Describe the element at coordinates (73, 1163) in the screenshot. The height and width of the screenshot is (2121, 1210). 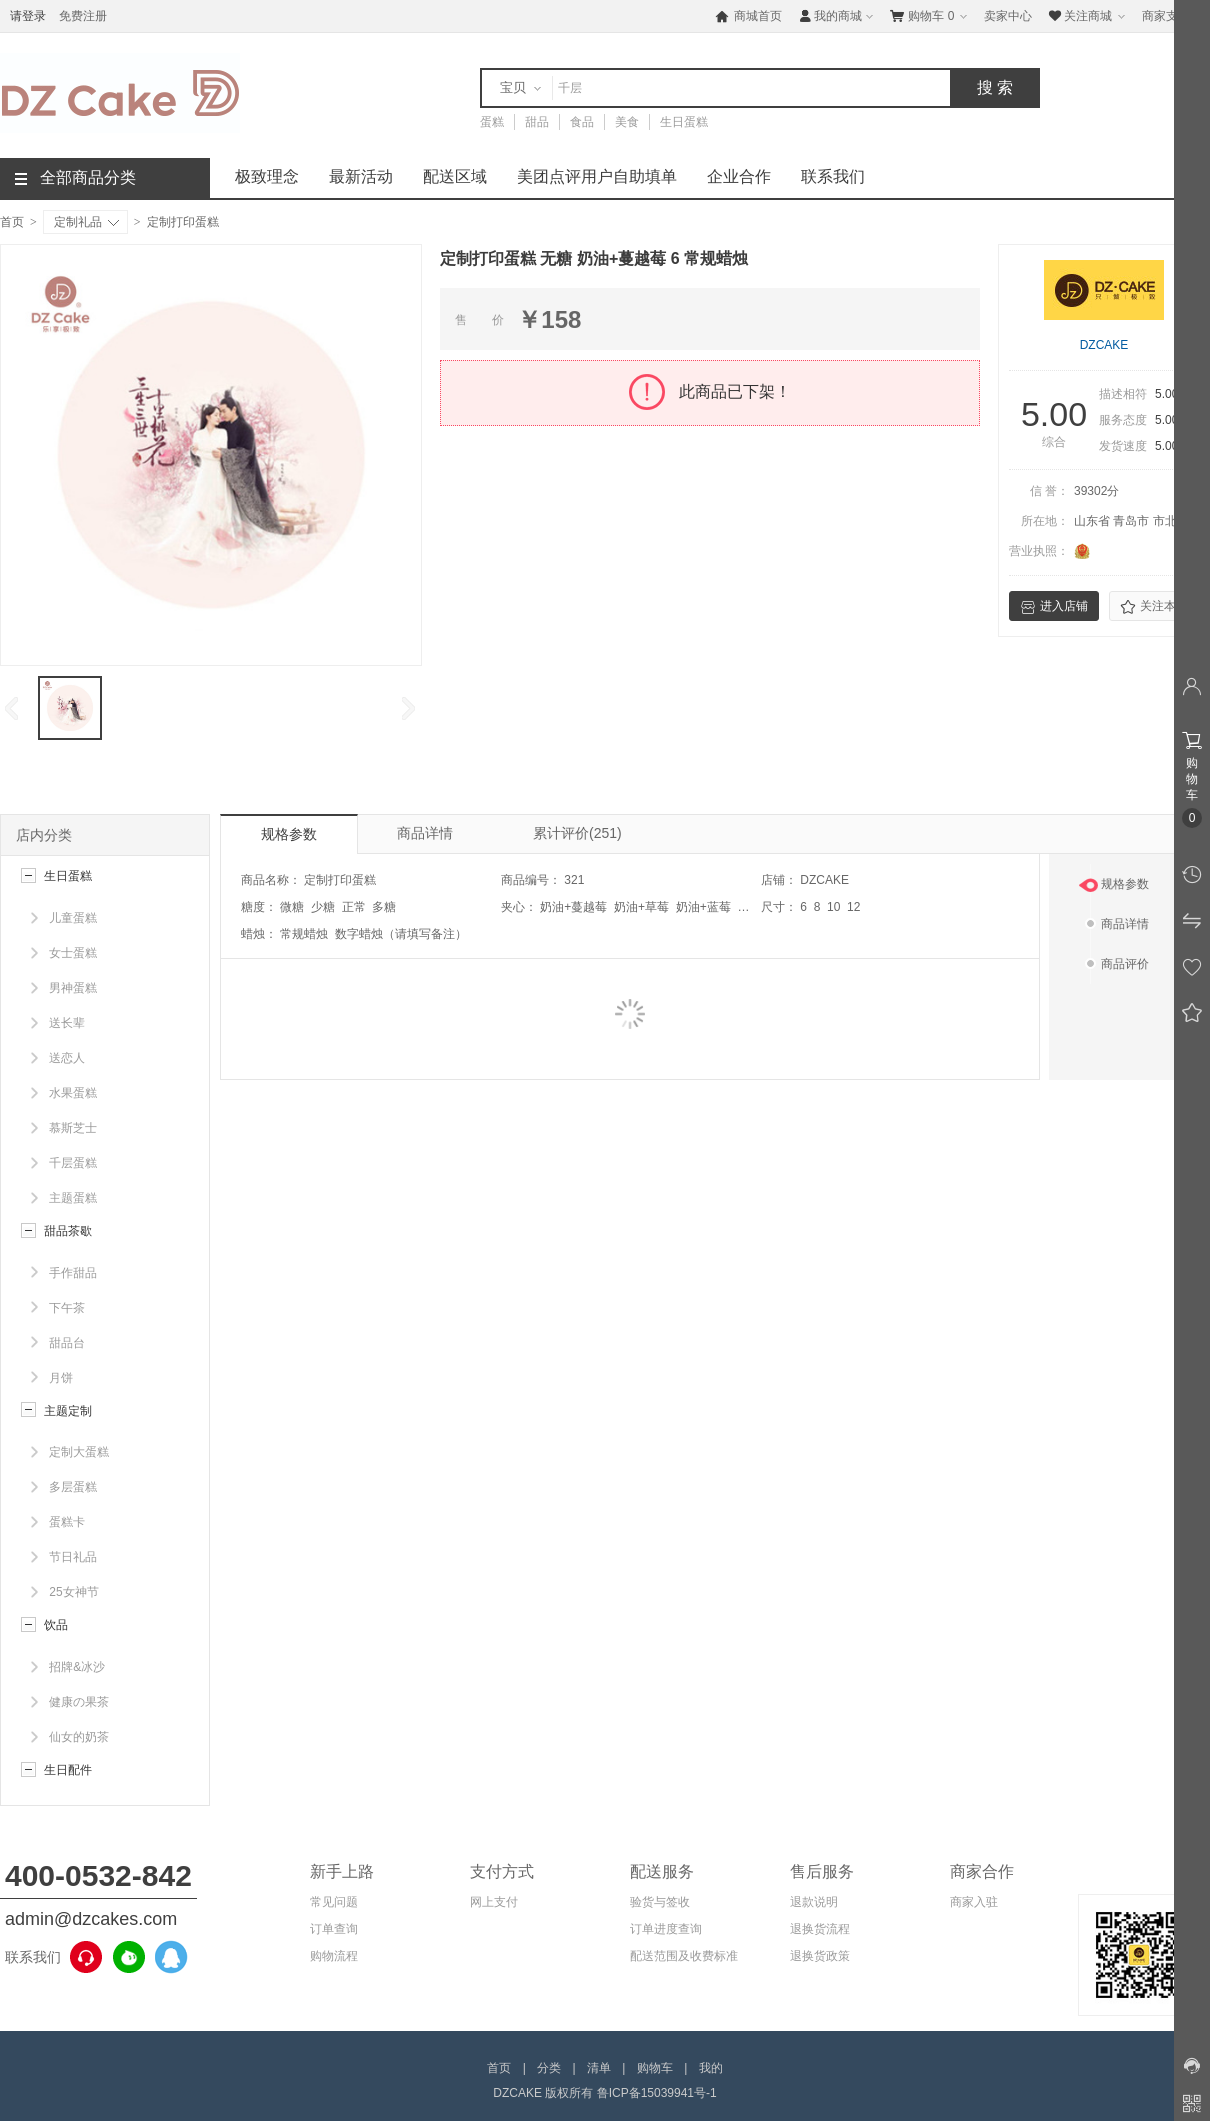
I see `千层蛋糕` at that location.